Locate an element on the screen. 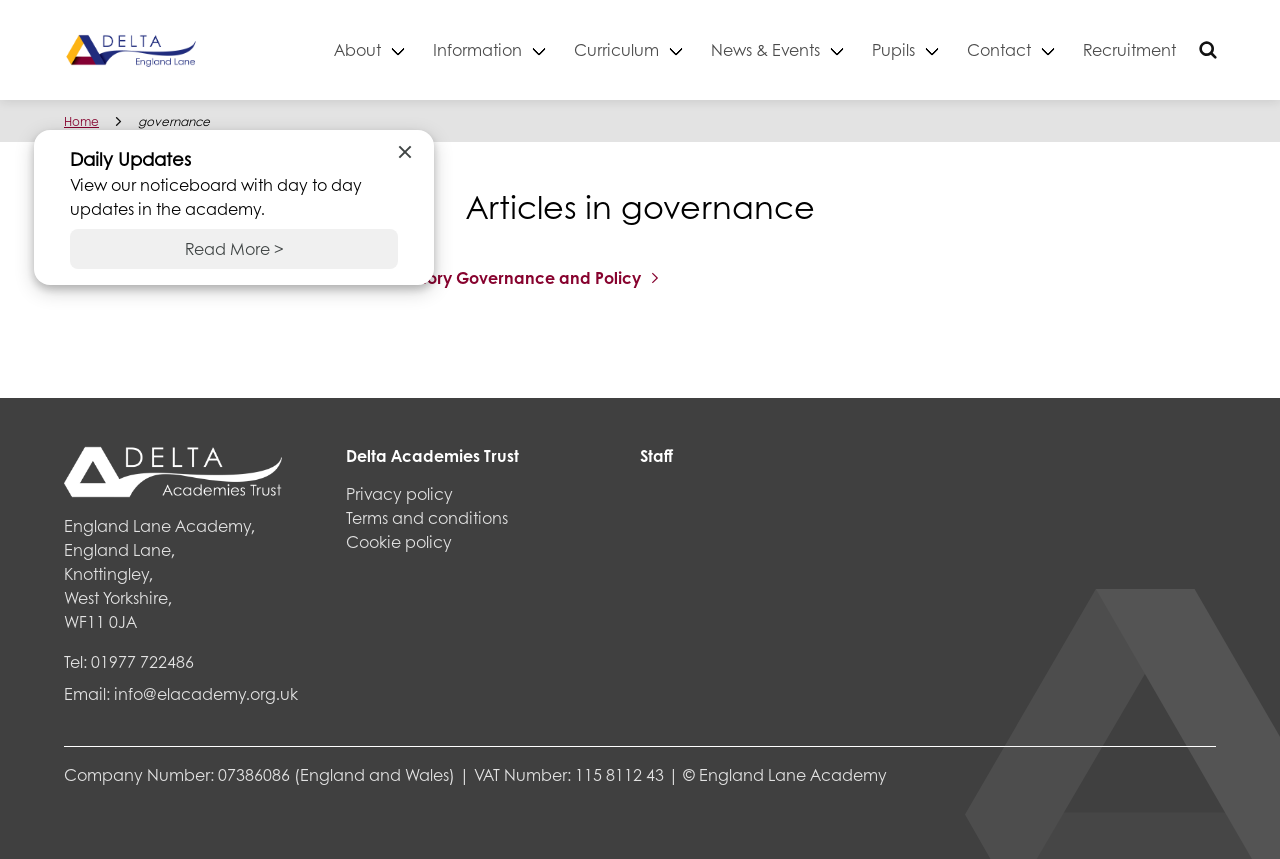 The image size is (1280, 859). Read More > is located at coordinates (234, 248).